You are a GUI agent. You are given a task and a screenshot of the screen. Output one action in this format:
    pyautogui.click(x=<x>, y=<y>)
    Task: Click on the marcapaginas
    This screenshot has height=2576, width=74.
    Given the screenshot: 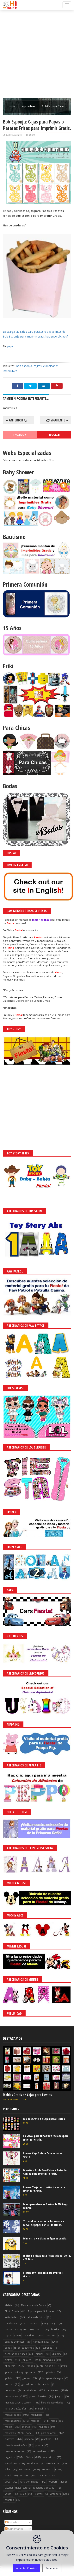 What is the action you would take?
    pyautogui.click(x=13, y=2420)
    